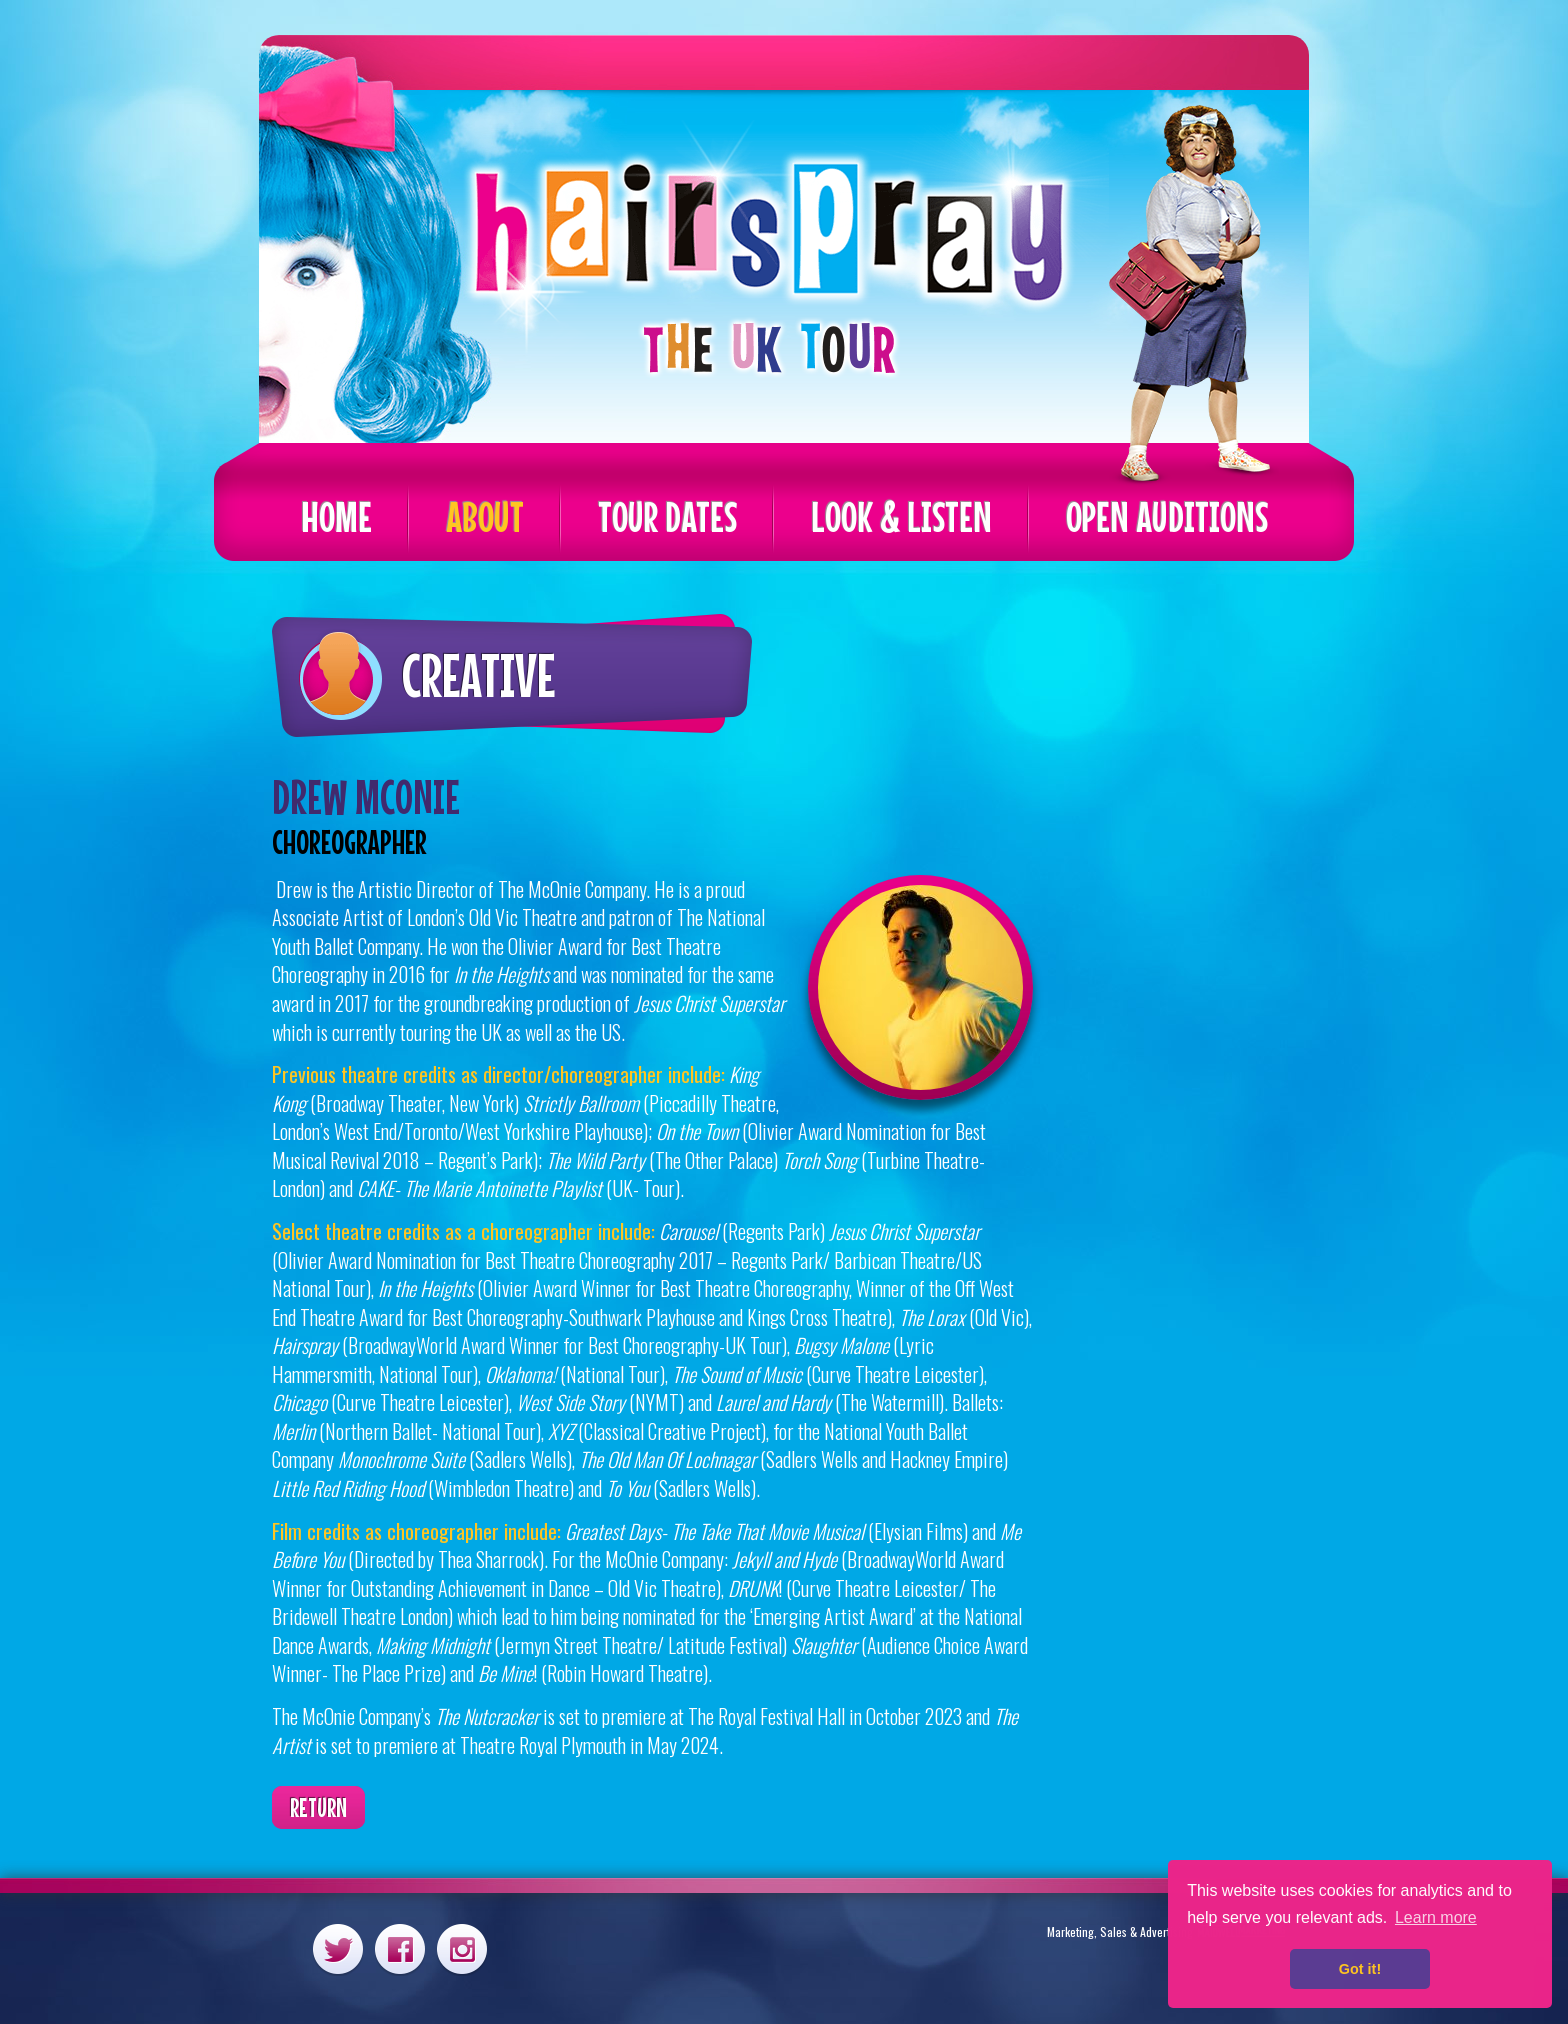 The image size is (1568, 2024). Describe the element at coordinates (485, 516) in the screenshot. I see `About` at that location.